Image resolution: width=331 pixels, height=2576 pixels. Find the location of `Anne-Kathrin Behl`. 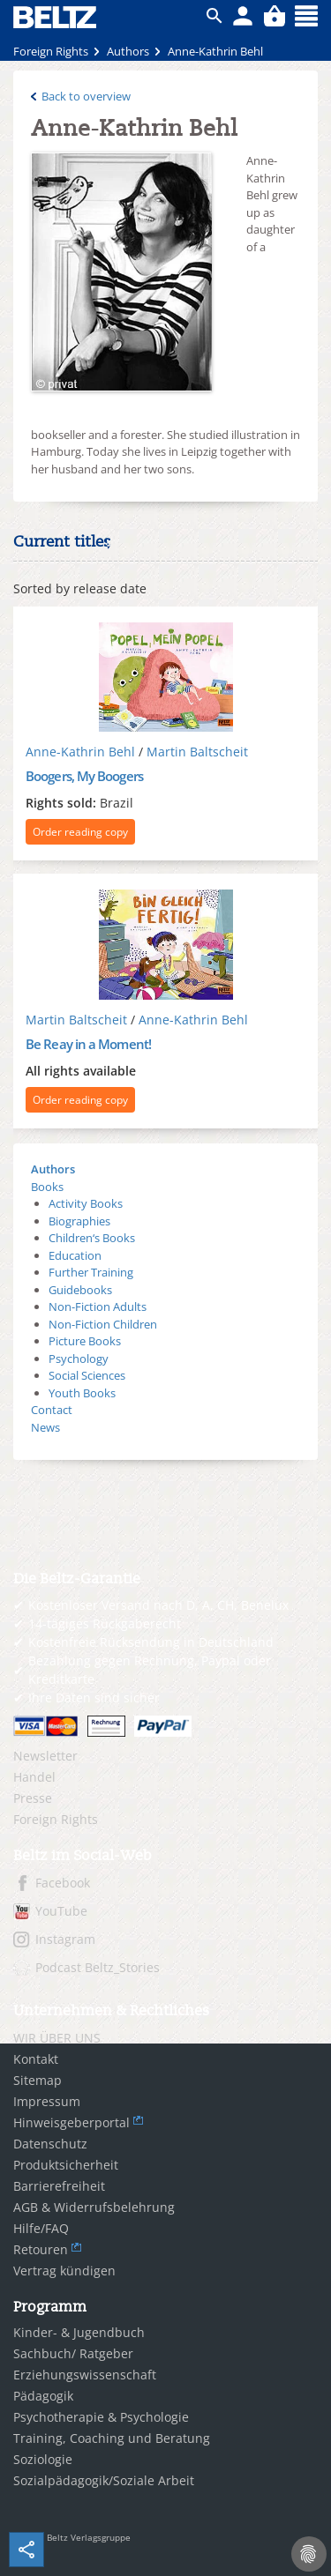

Anne-Kathrin Behl is located at coordinates (80, 751).